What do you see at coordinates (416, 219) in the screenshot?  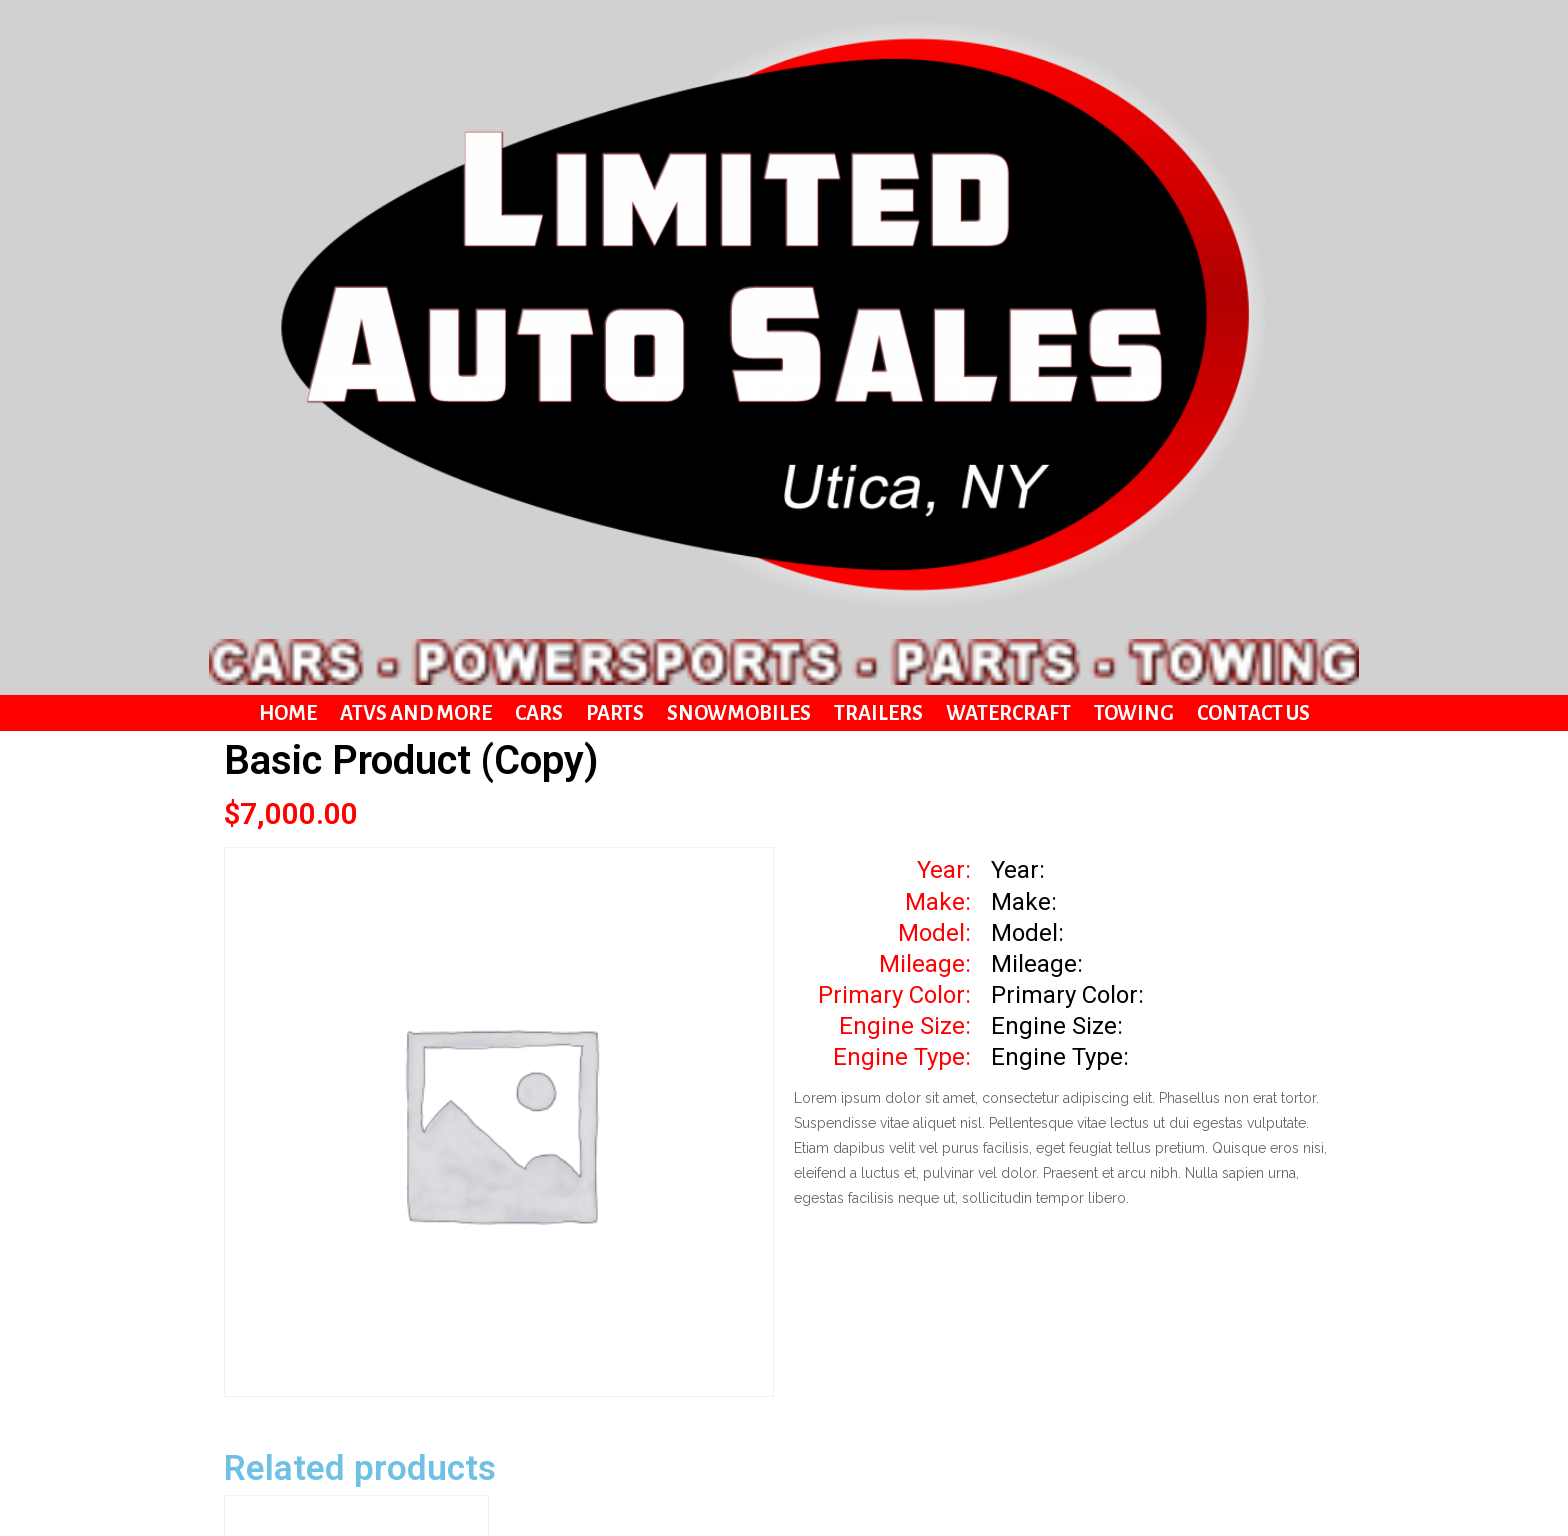 I see `ATVs and More` at bounding box center [416, 219].